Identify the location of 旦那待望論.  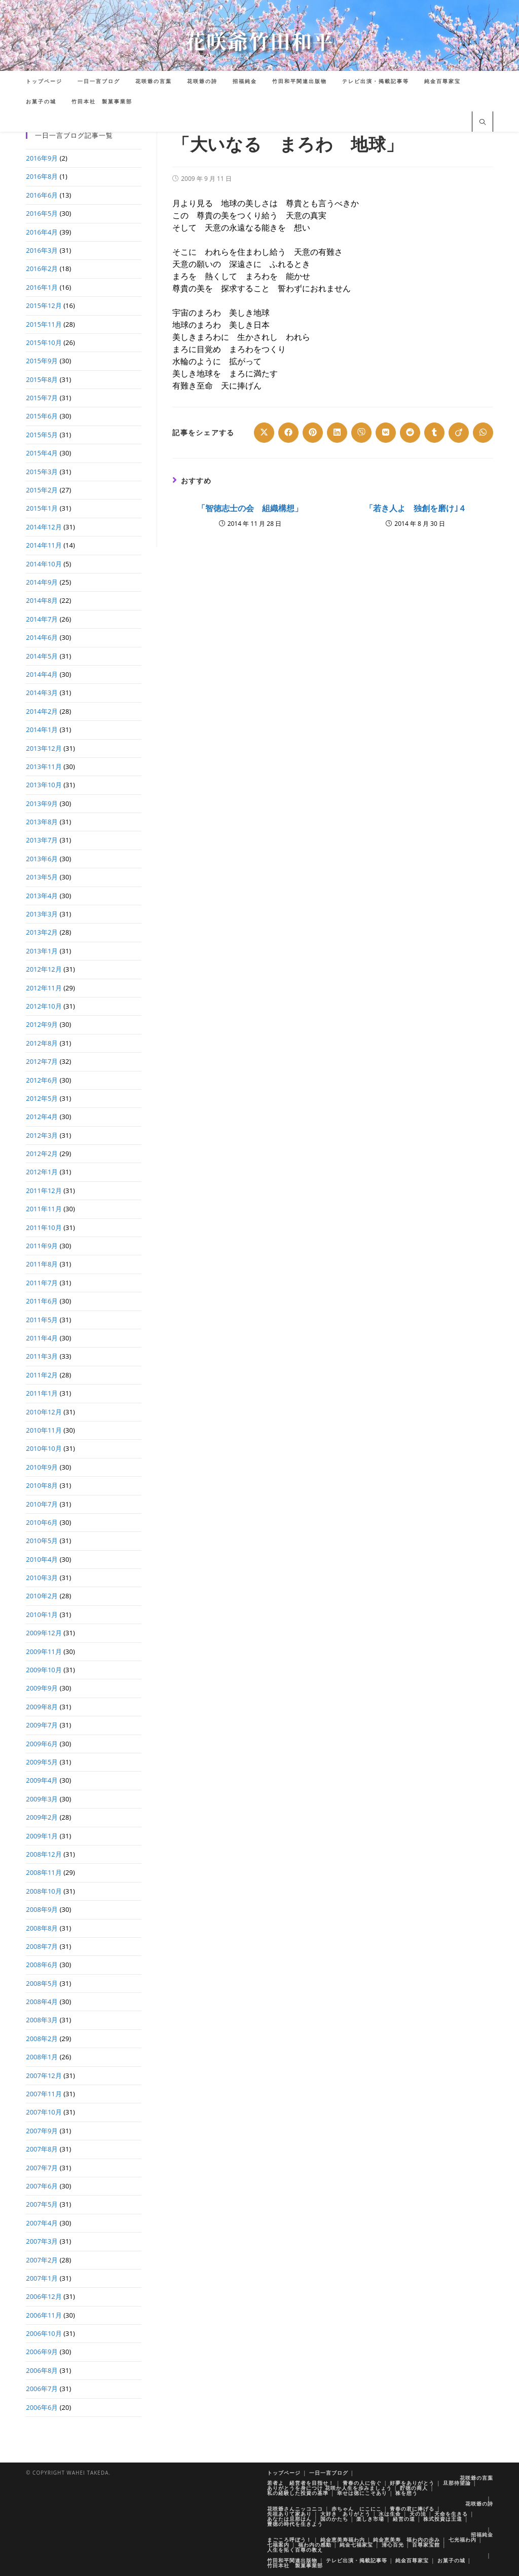
(457, 2482).